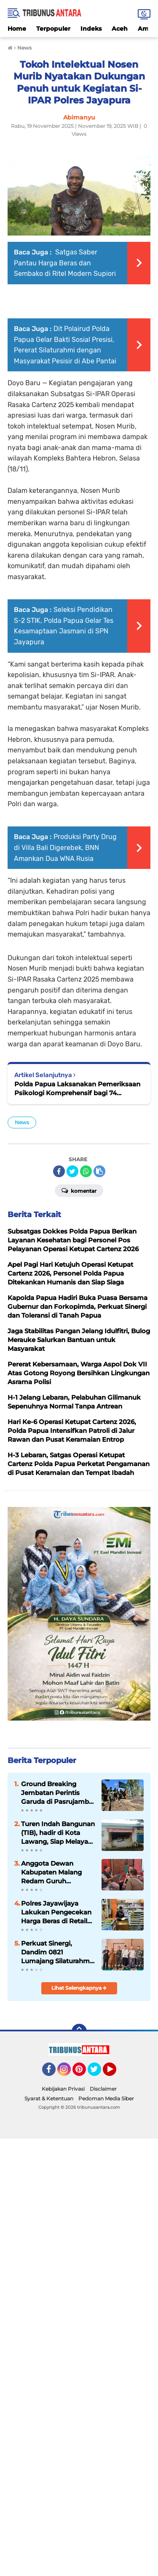  What do you see at coordinates (91, 28) in the screenshot?
I see `Indeks` at bounding box center [91, 28].